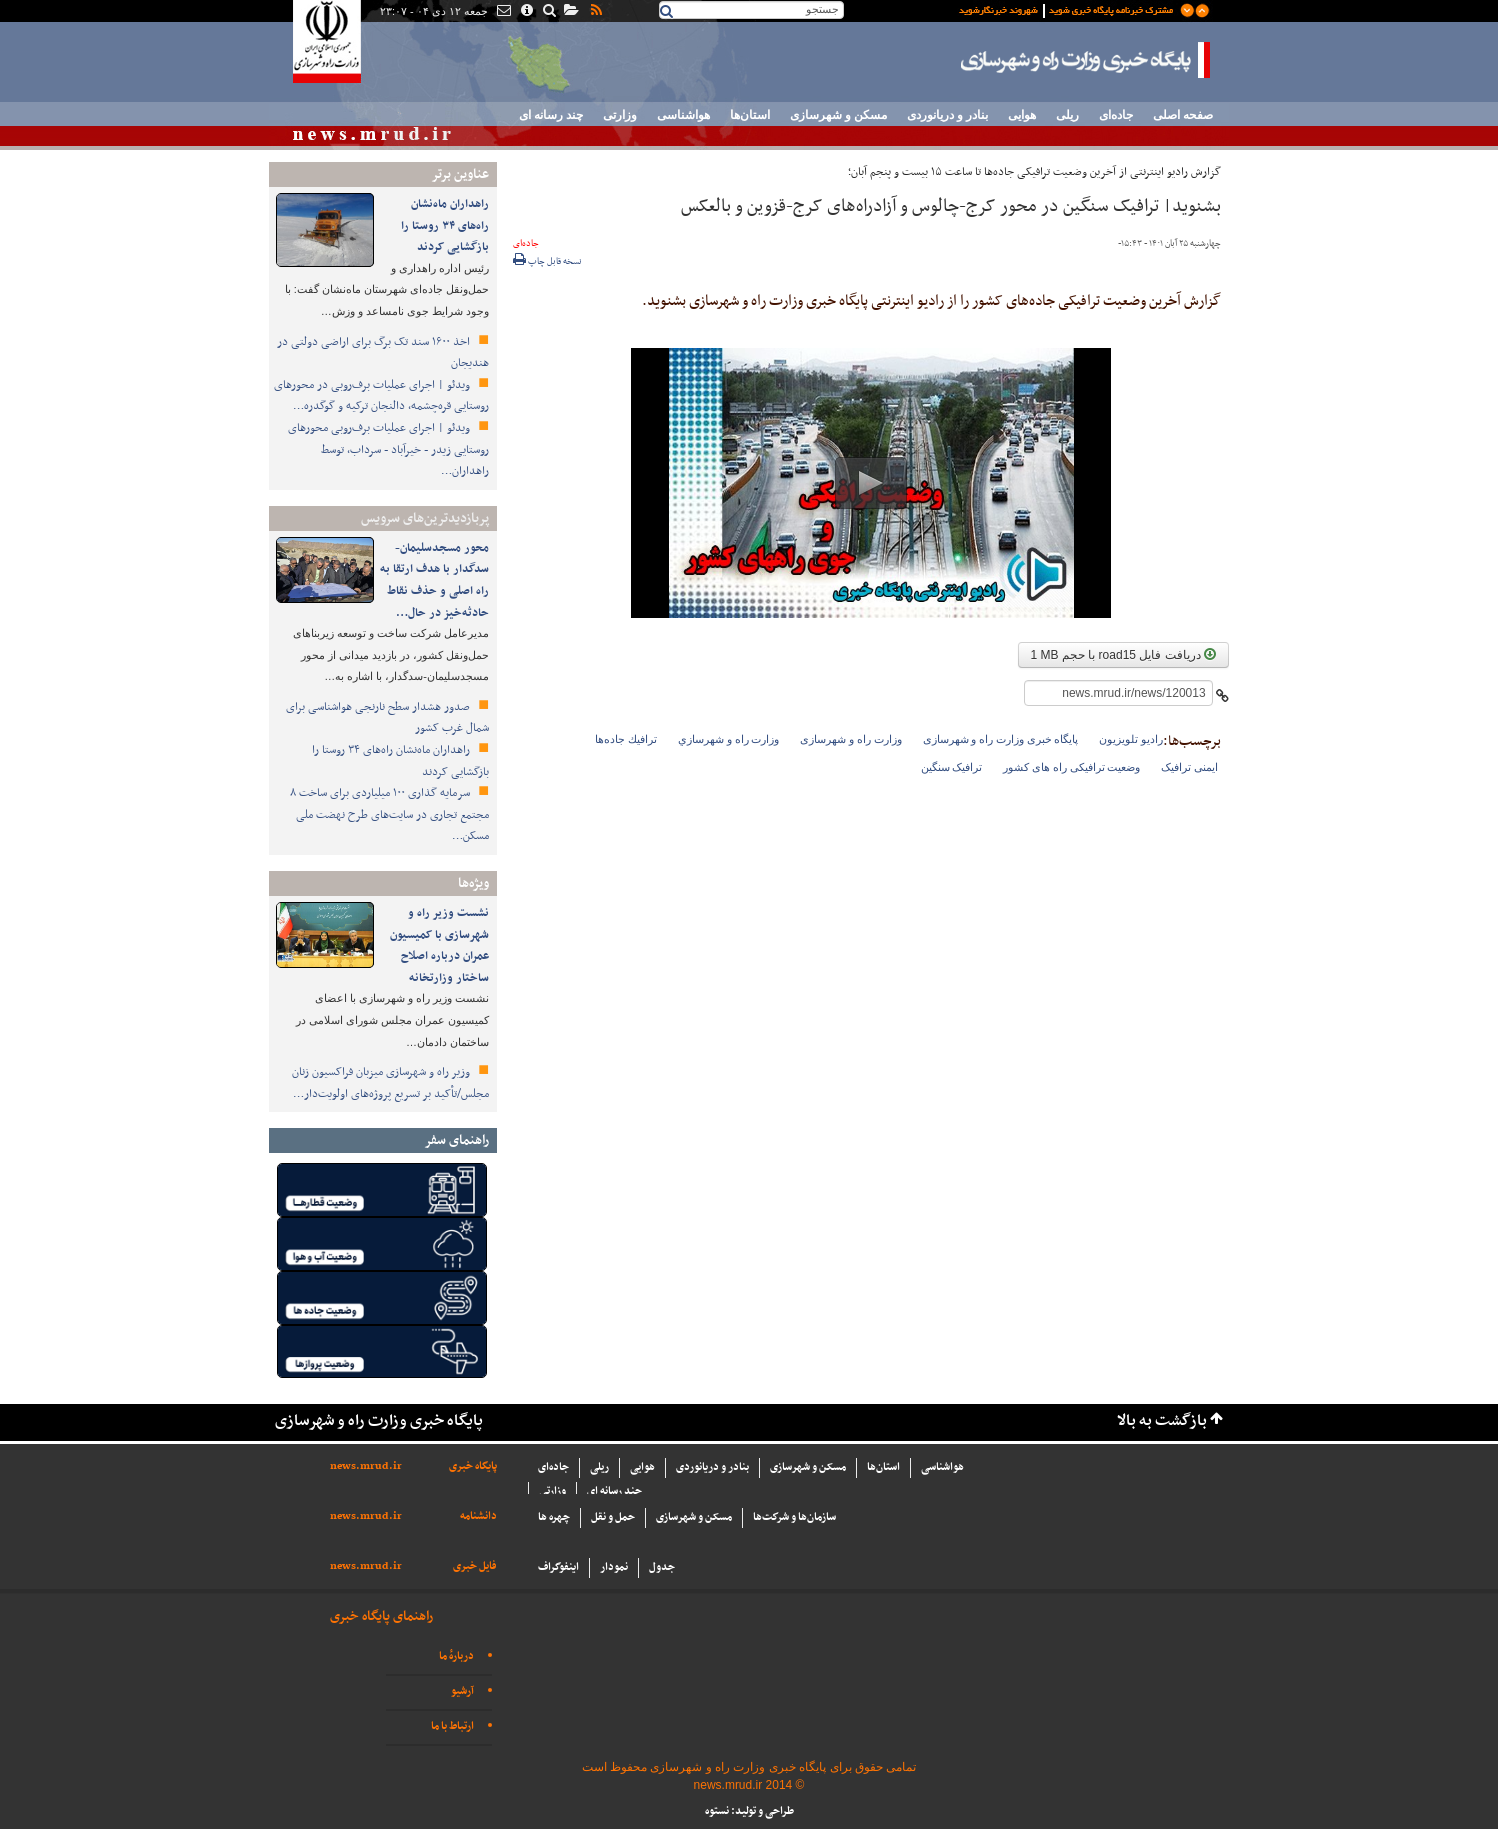 The image size is (1498, 1829). What do you see at coordinates (475, 1566) in the screenshot?
I see `فایل خبری` at bounding box center [475, 1566].